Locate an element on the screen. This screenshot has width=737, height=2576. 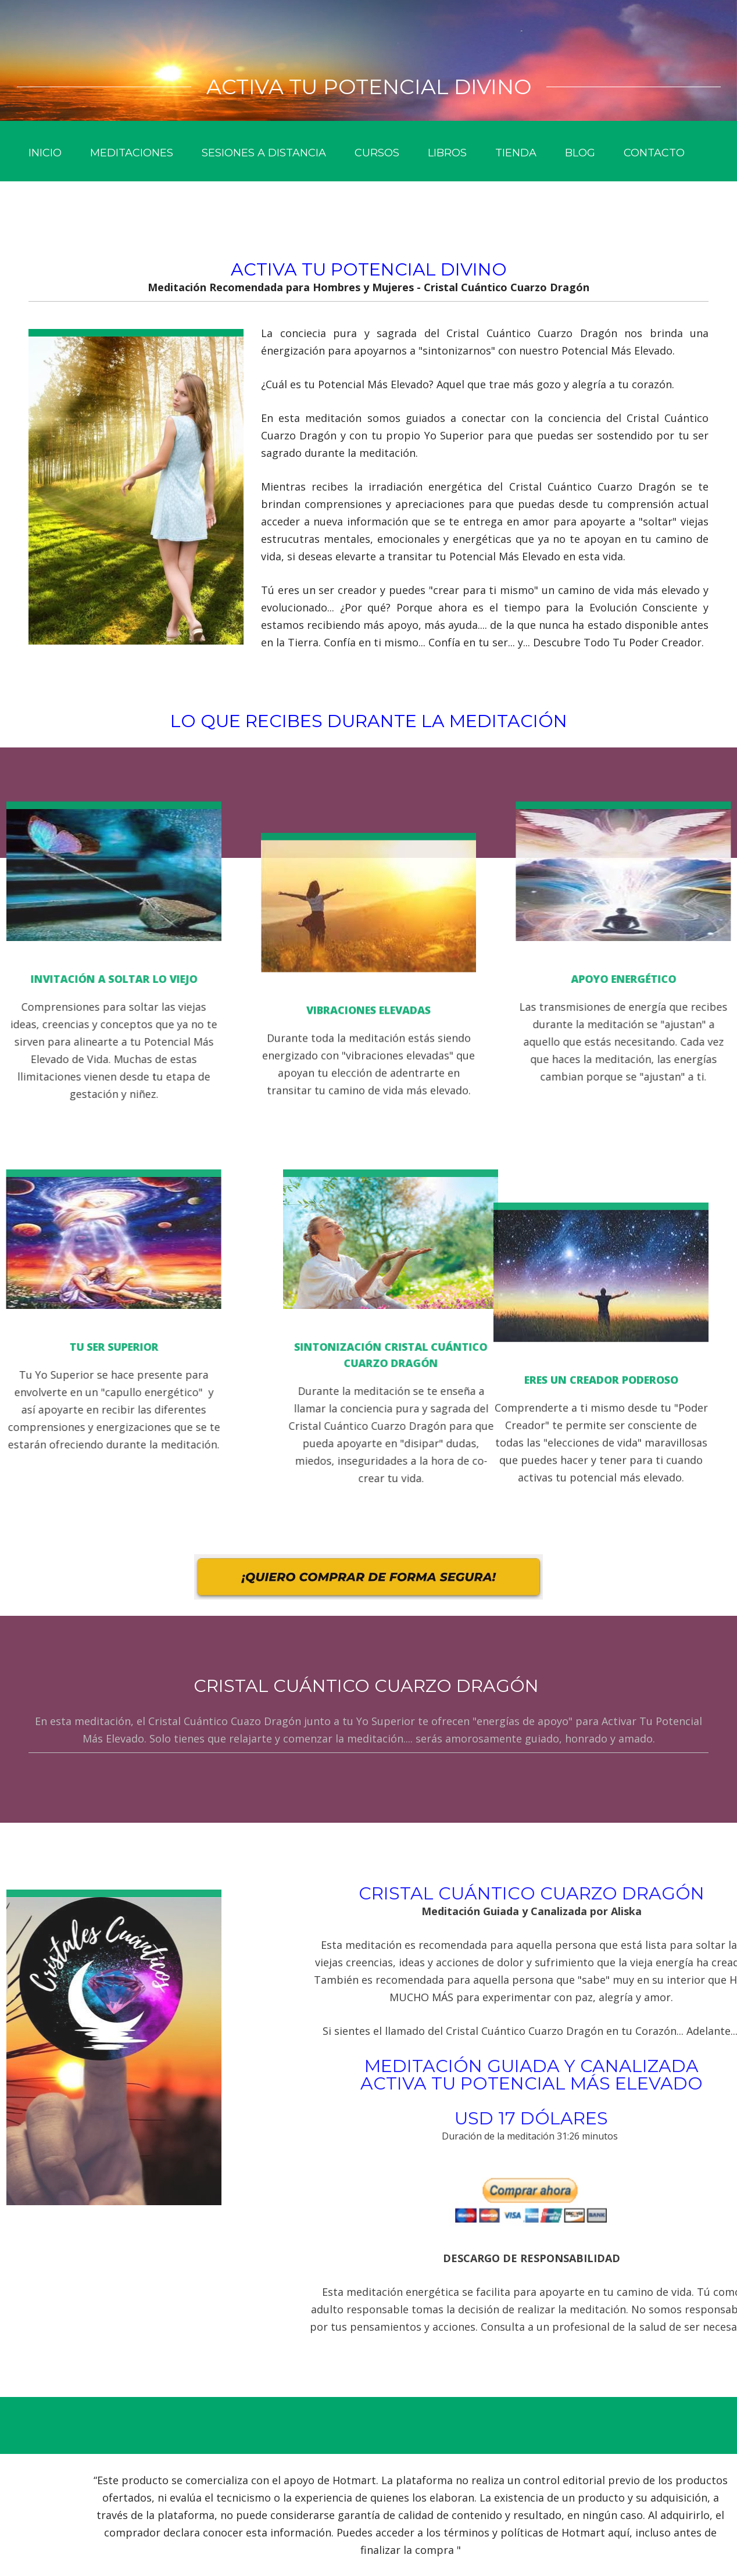
Inicio is located at coordinates (45, 152).